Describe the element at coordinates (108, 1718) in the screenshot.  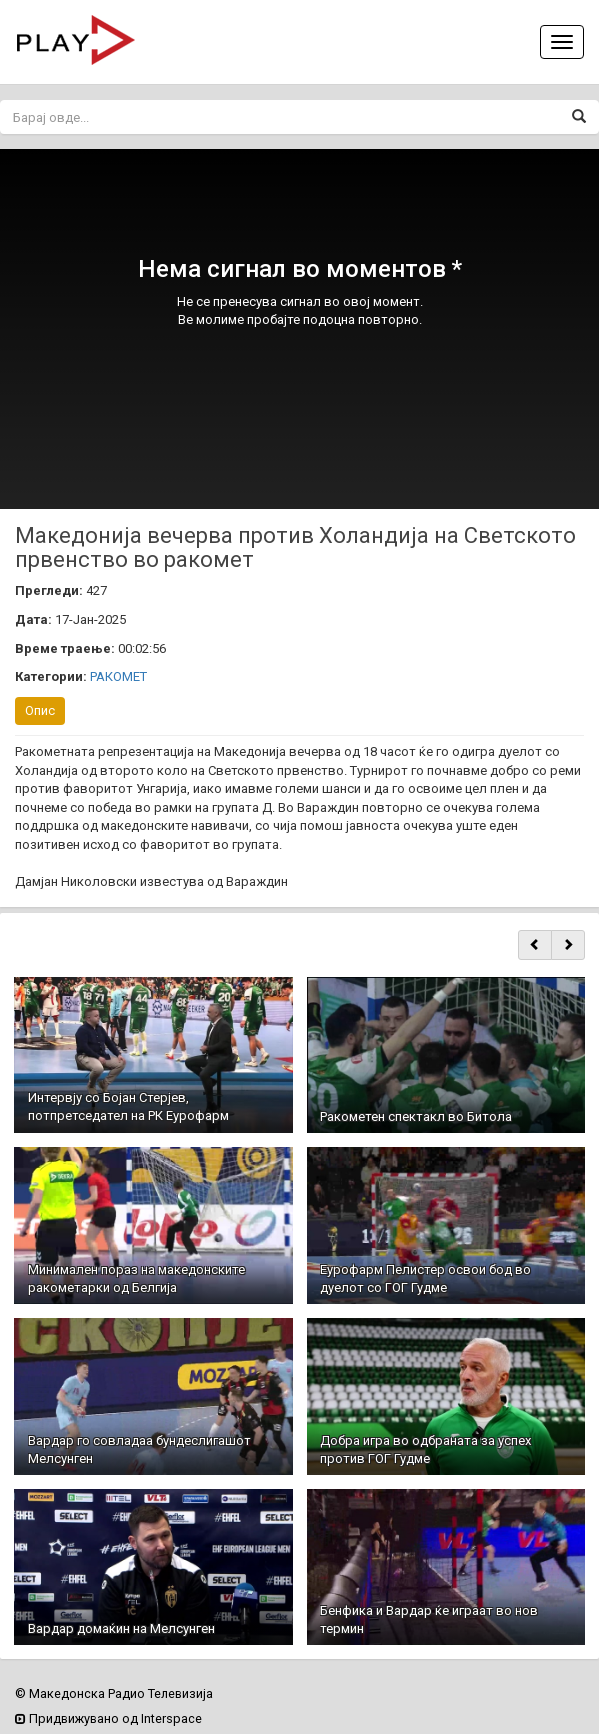
I see `Придвижувано од Interspace` at that location.